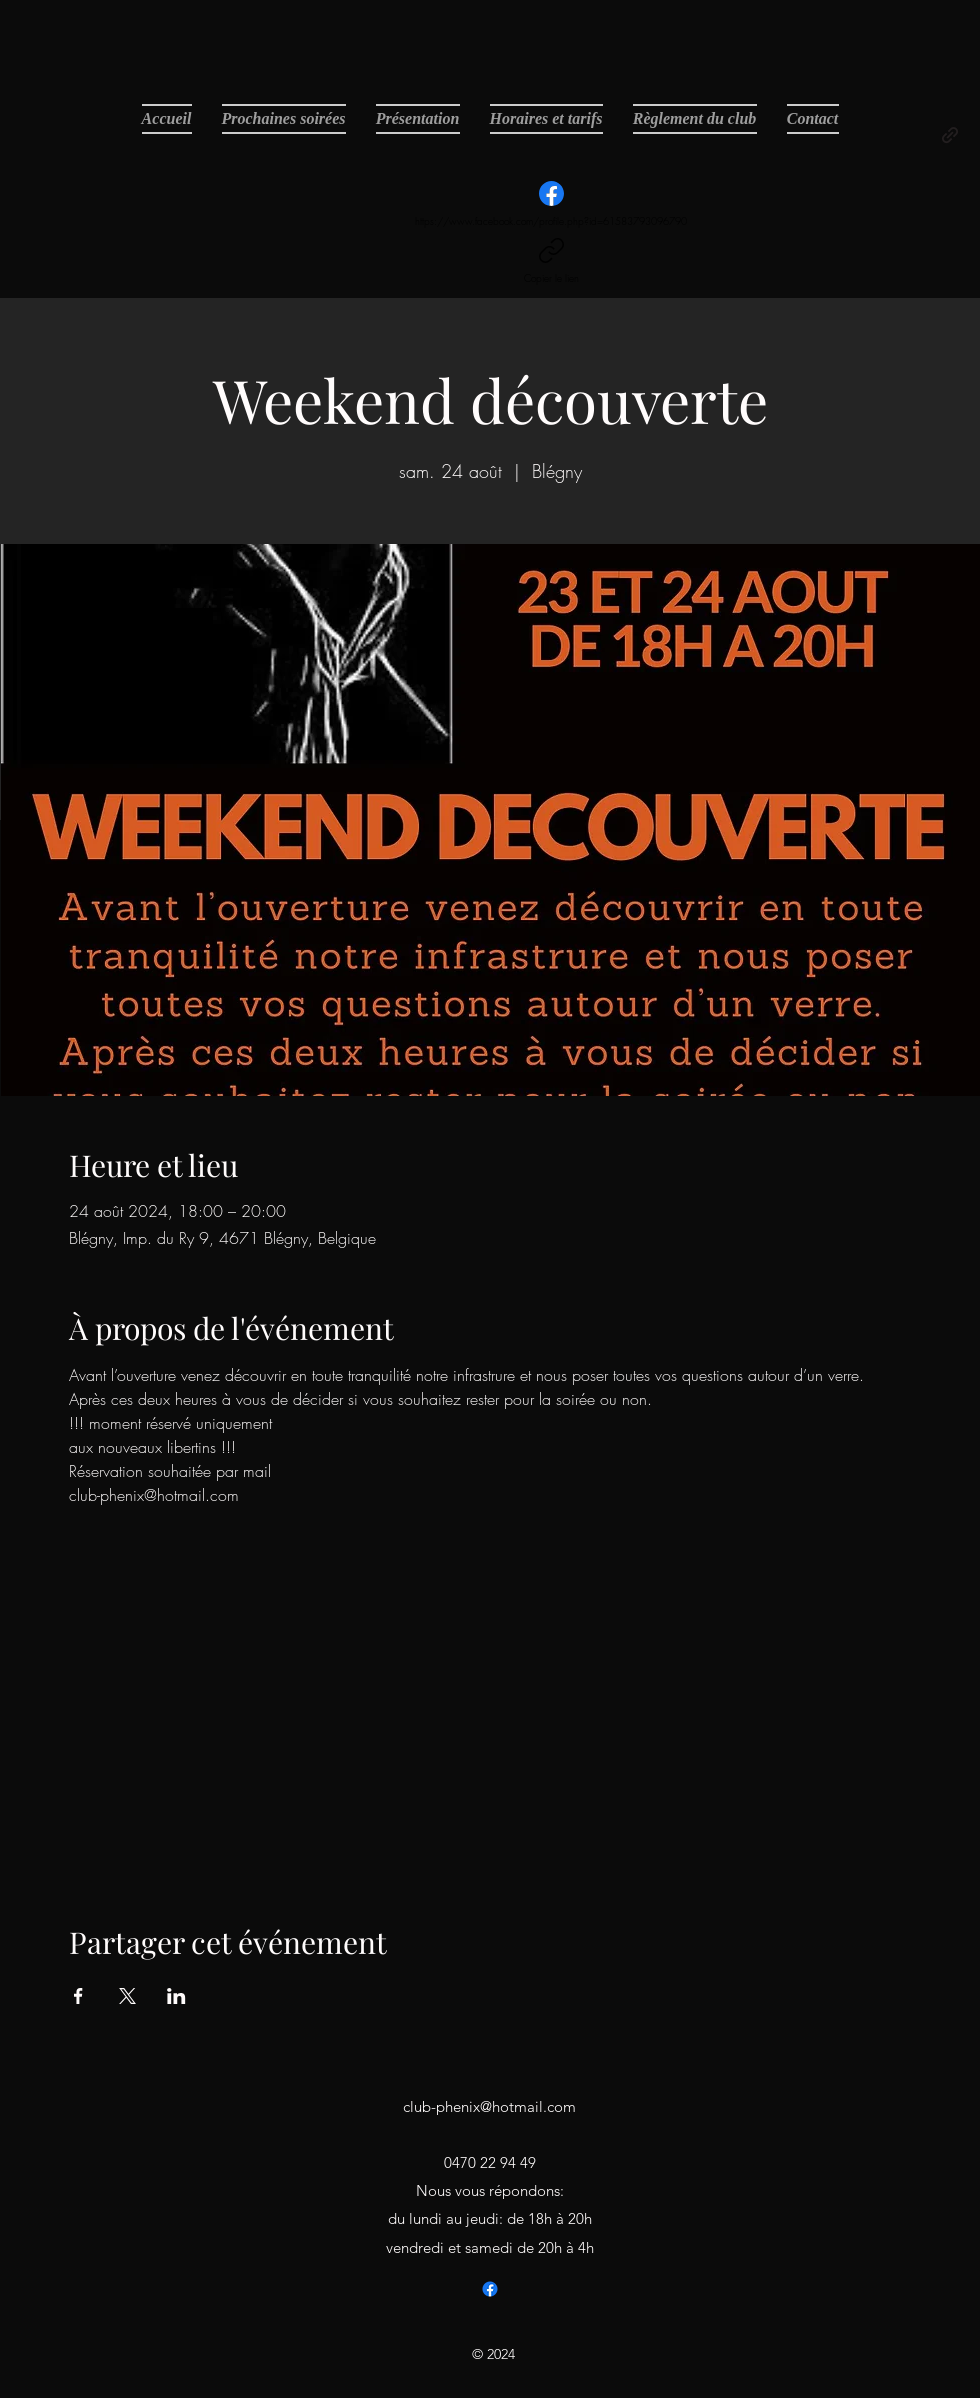 The height and width of the screenshot is (2398, 980). What do you see at coordinates (176, 1996) in the screenshot?
I see `[Partager l'événement sur LinkedIn]` at bounding box center [176, 1996].